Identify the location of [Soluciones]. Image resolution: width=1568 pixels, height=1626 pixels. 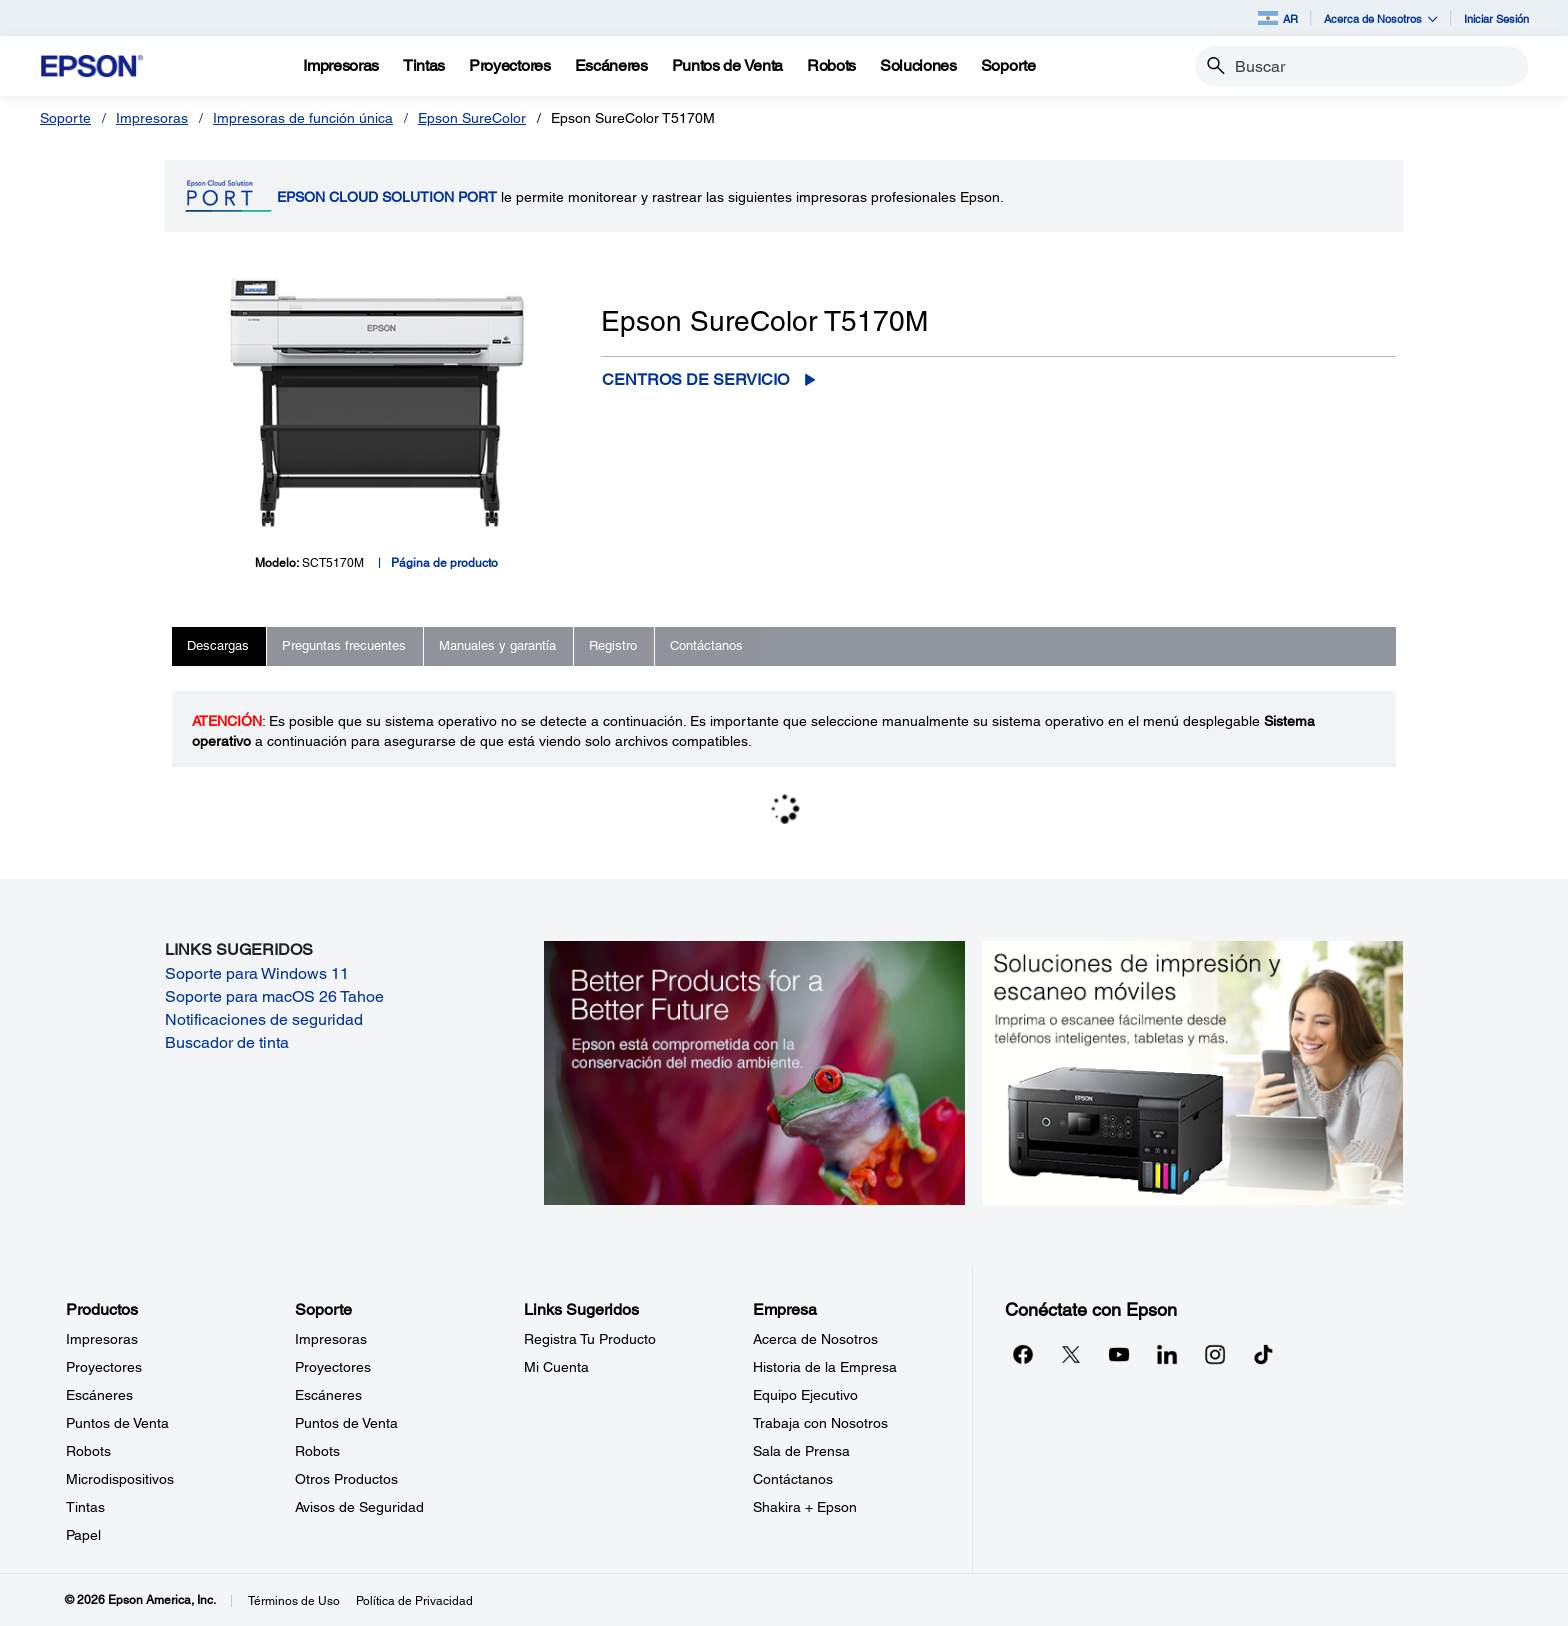
(918, 66).